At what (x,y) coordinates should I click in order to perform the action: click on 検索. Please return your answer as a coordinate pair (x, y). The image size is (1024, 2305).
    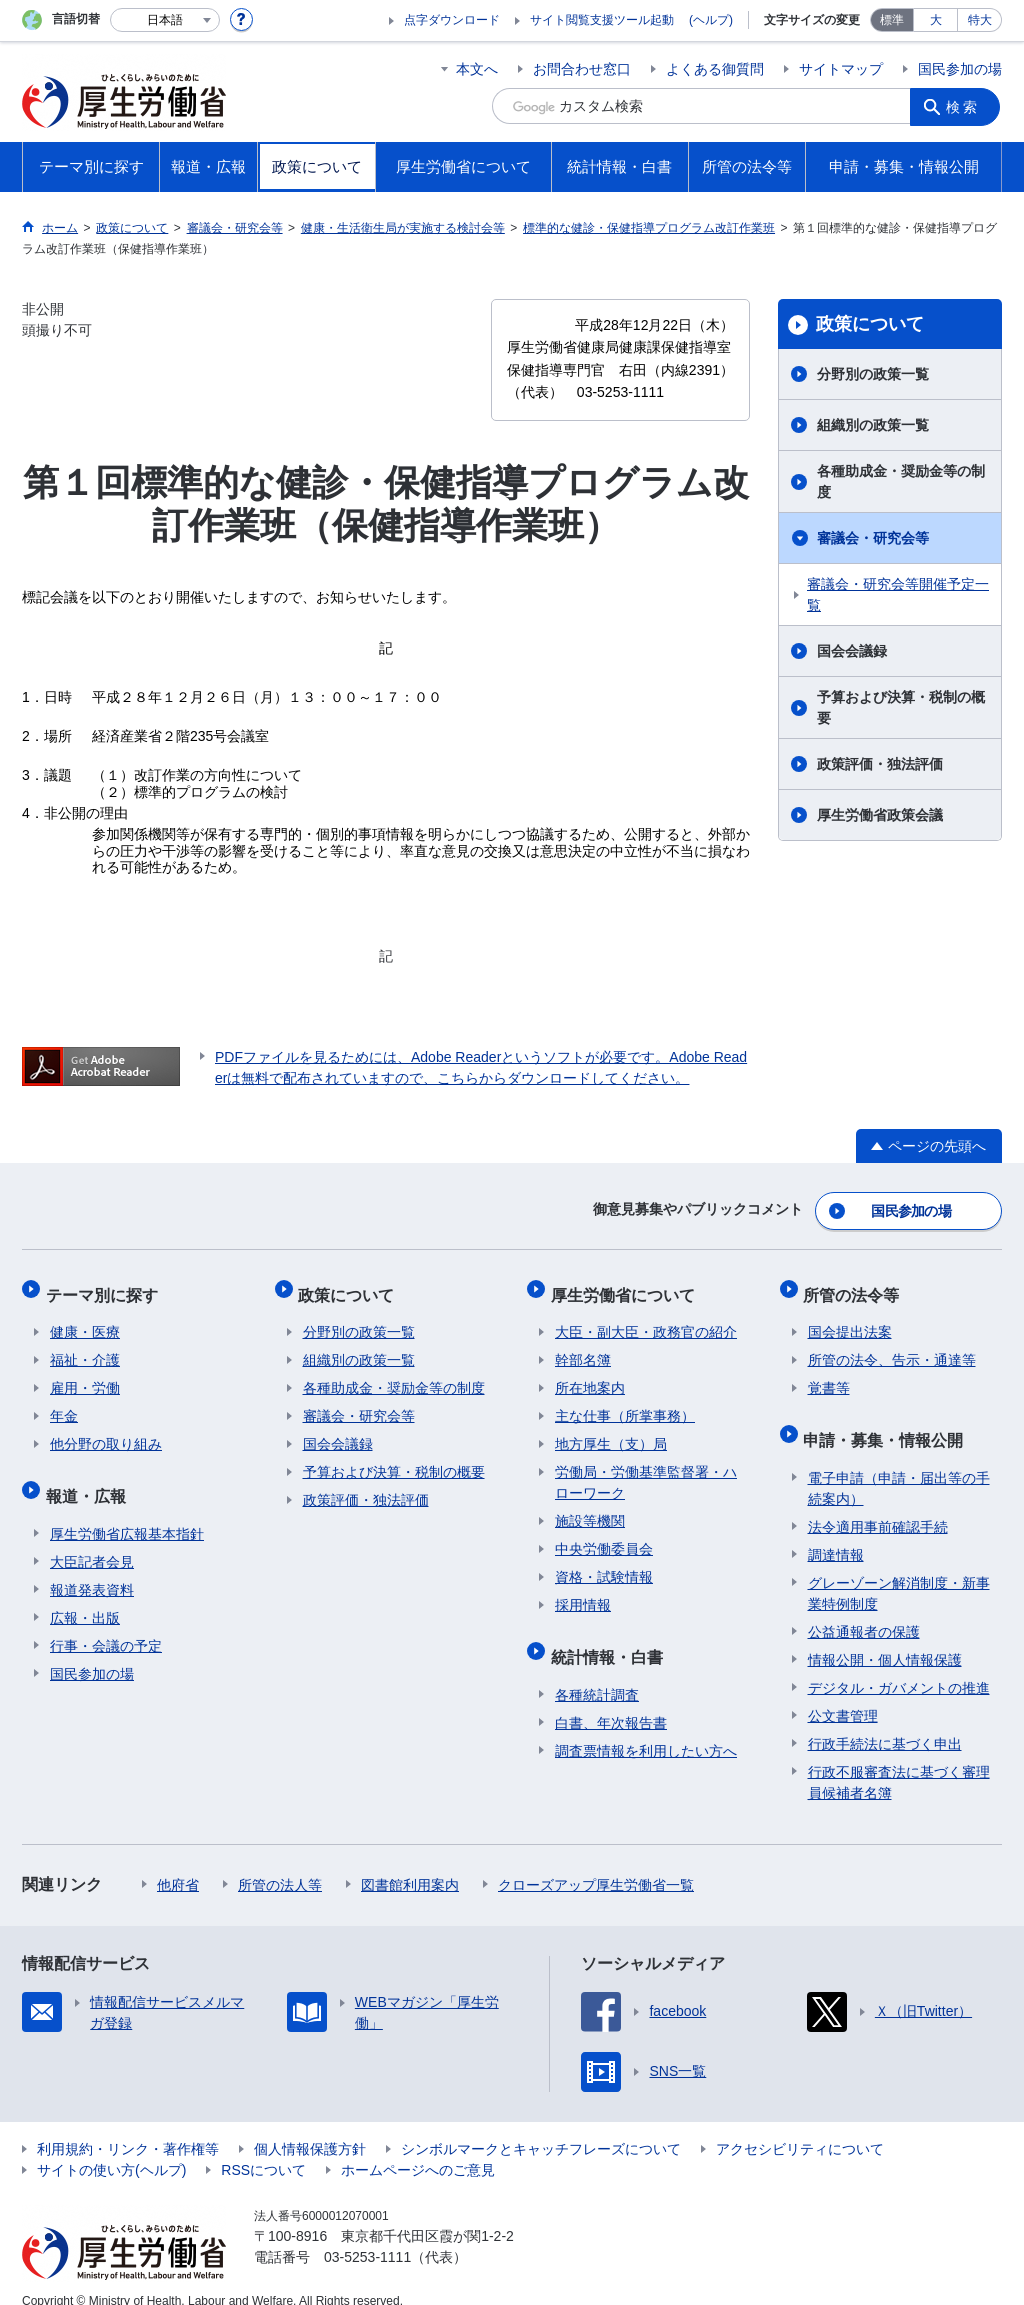
    Looking at the image, I should click on (966, 106).